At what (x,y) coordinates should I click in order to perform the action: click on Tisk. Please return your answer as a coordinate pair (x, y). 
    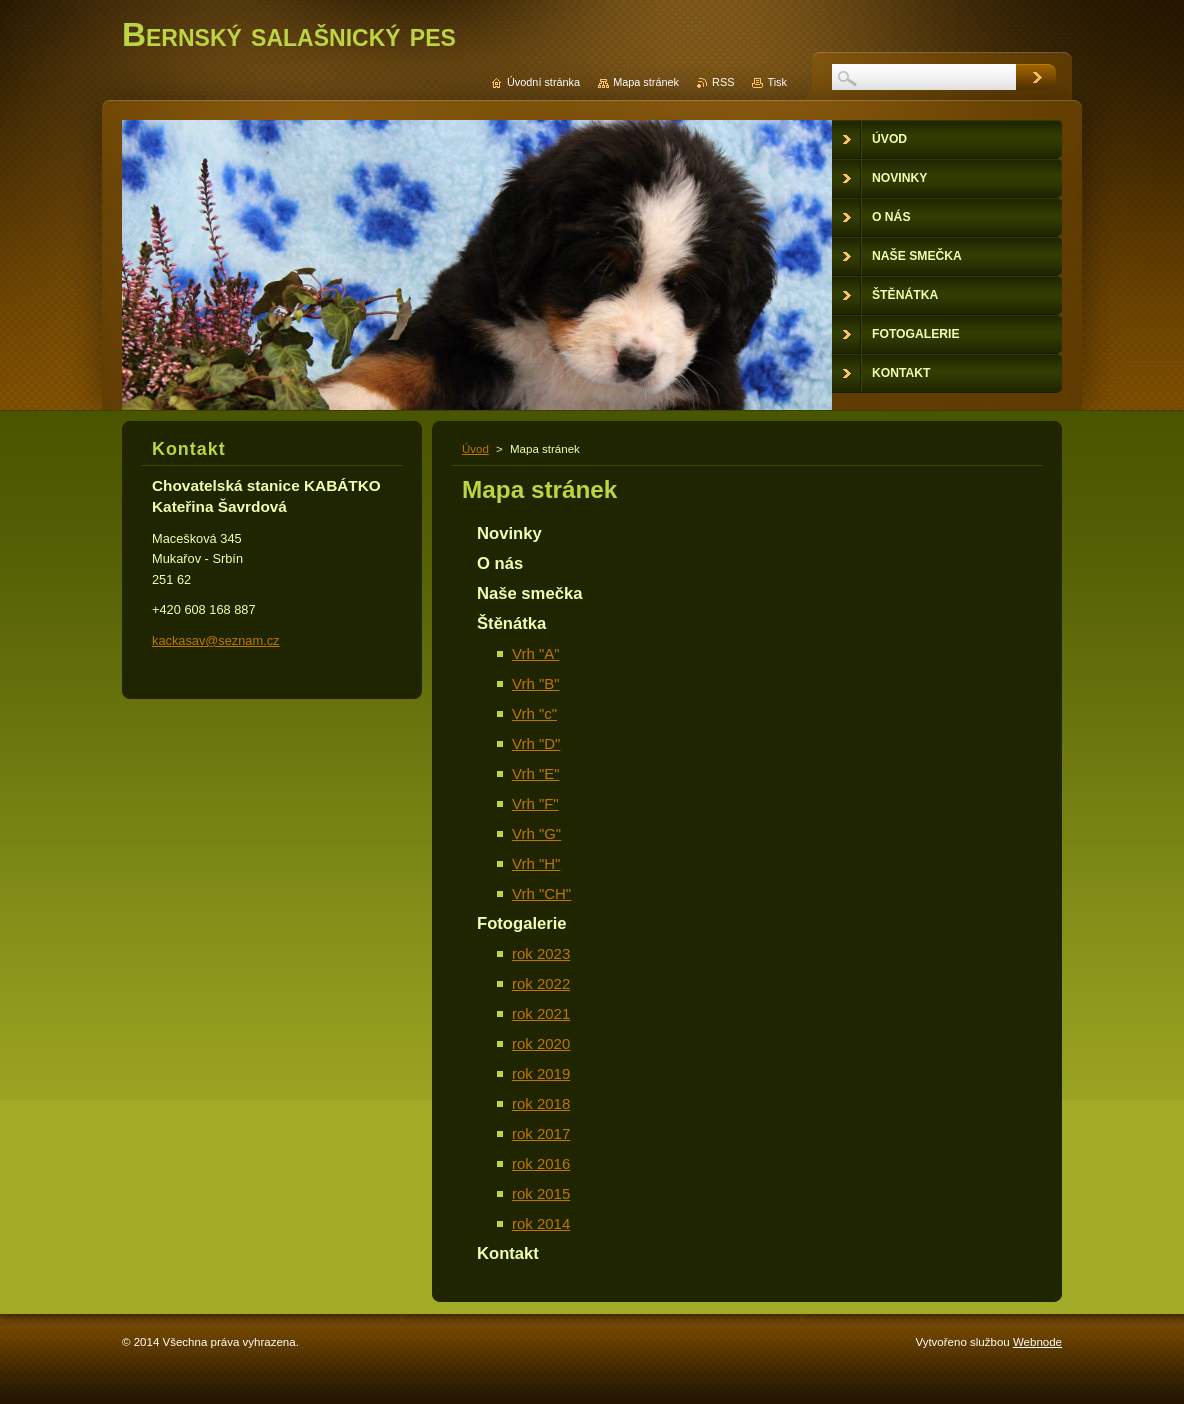
    Looking at the image, I should click on (777, 82).